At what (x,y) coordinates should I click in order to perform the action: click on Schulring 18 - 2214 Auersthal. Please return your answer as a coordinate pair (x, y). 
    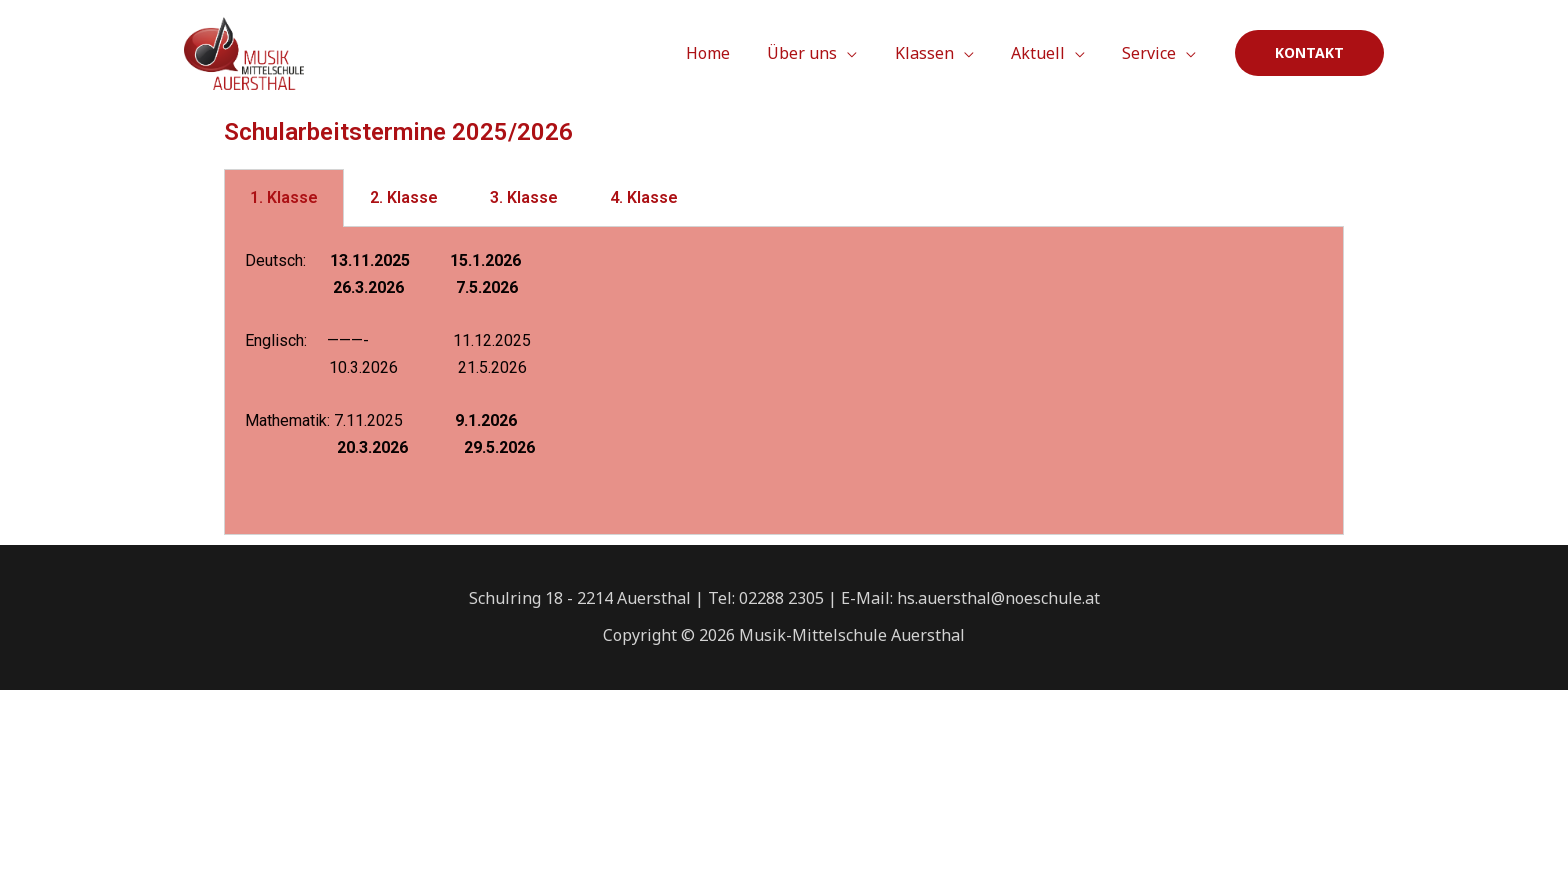
    Looking at the image, I should click on (580, 598).